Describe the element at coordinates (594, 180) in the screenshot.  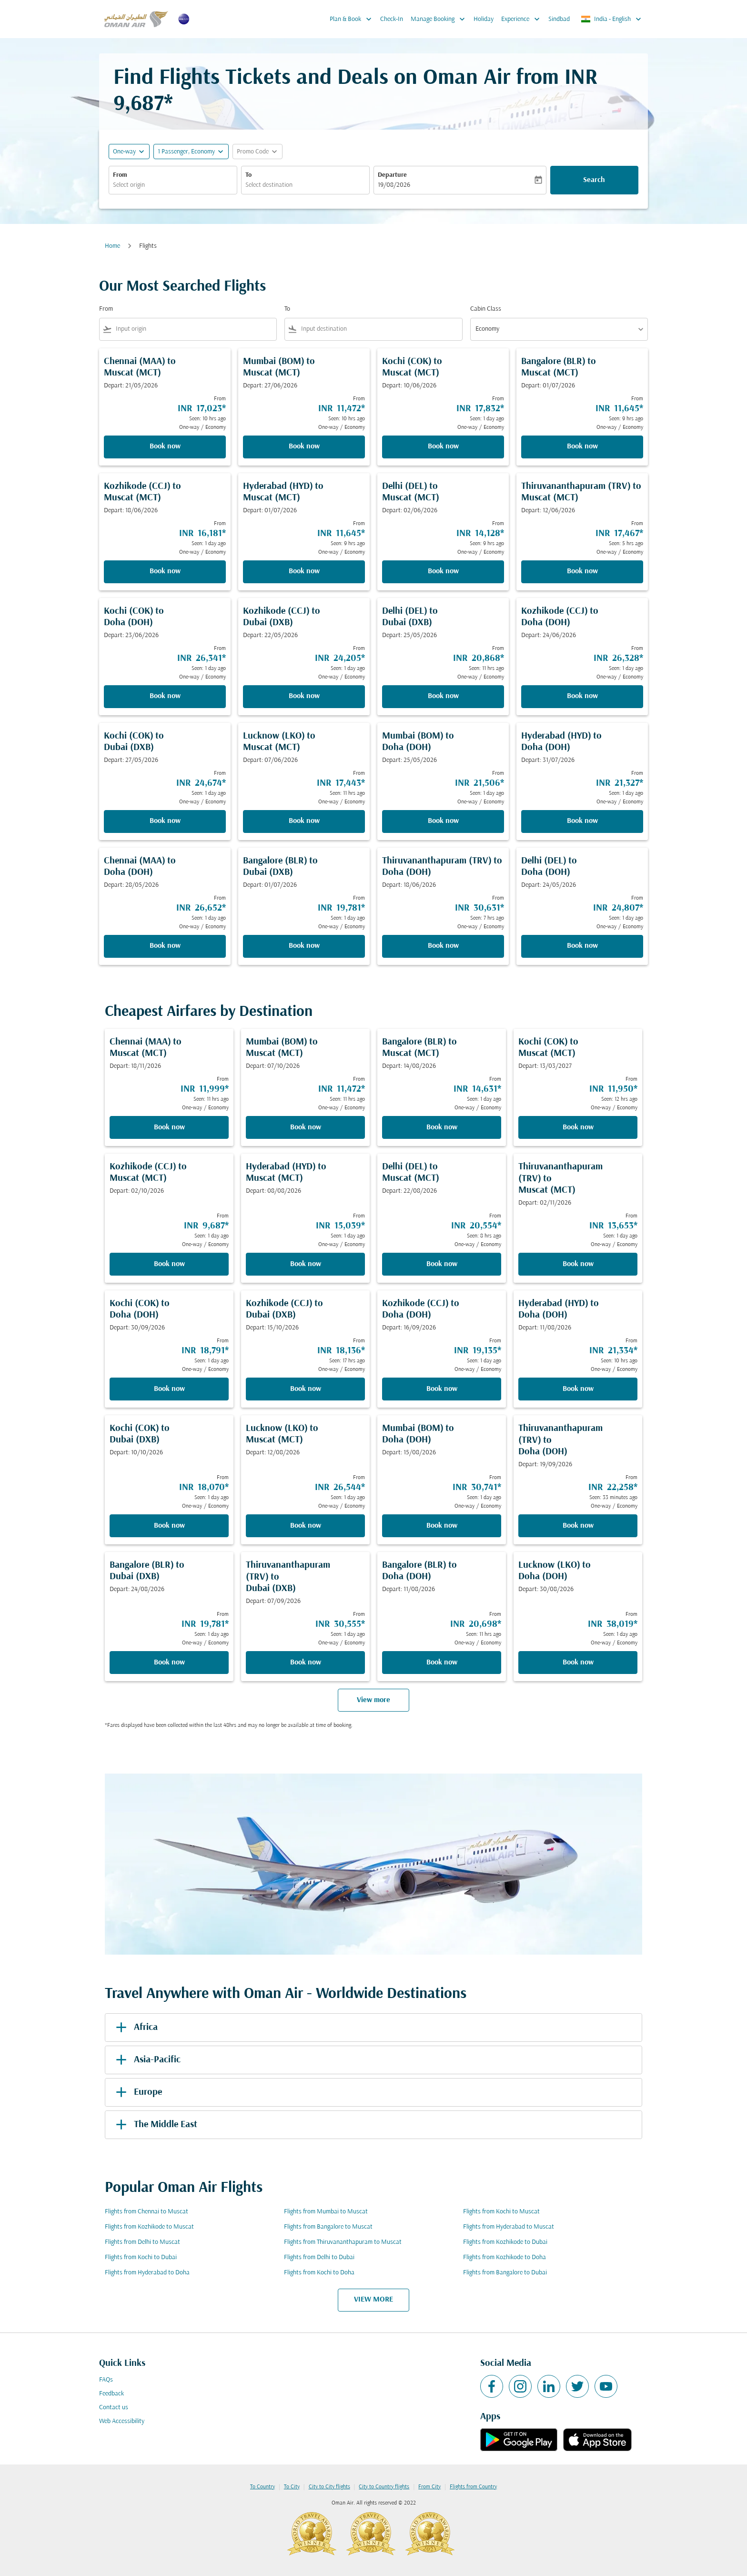
I see `Search` at that location.